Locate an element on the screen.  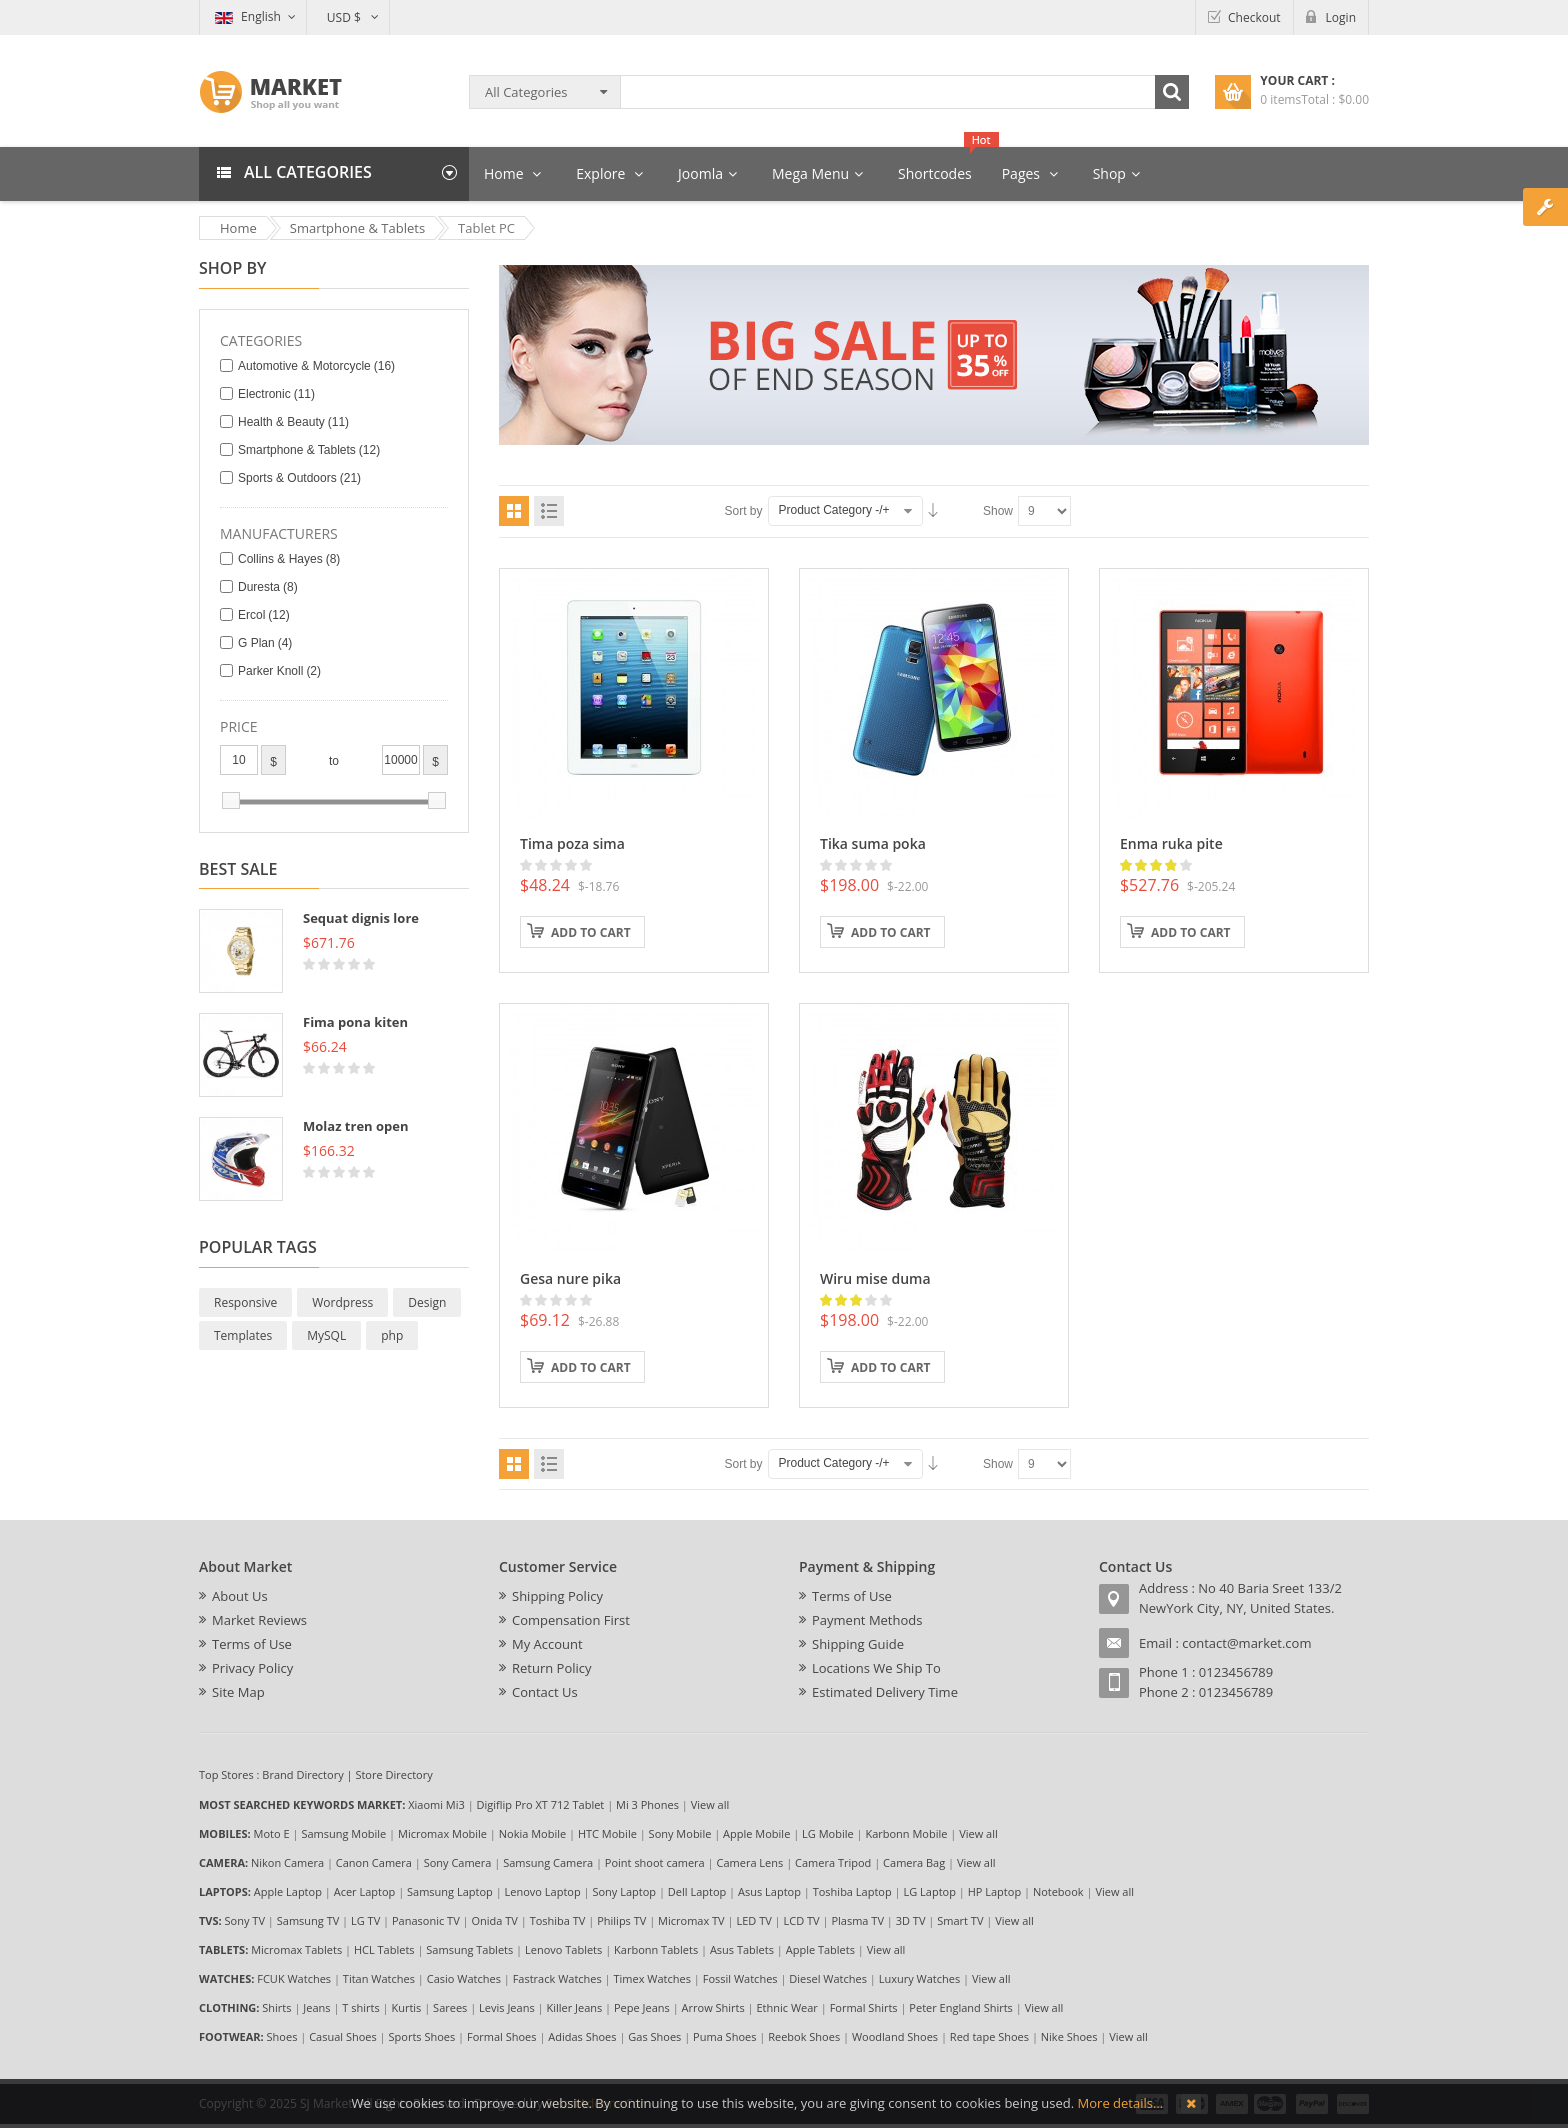
Mi 3 Phones is located at coordinates (647, 1804).